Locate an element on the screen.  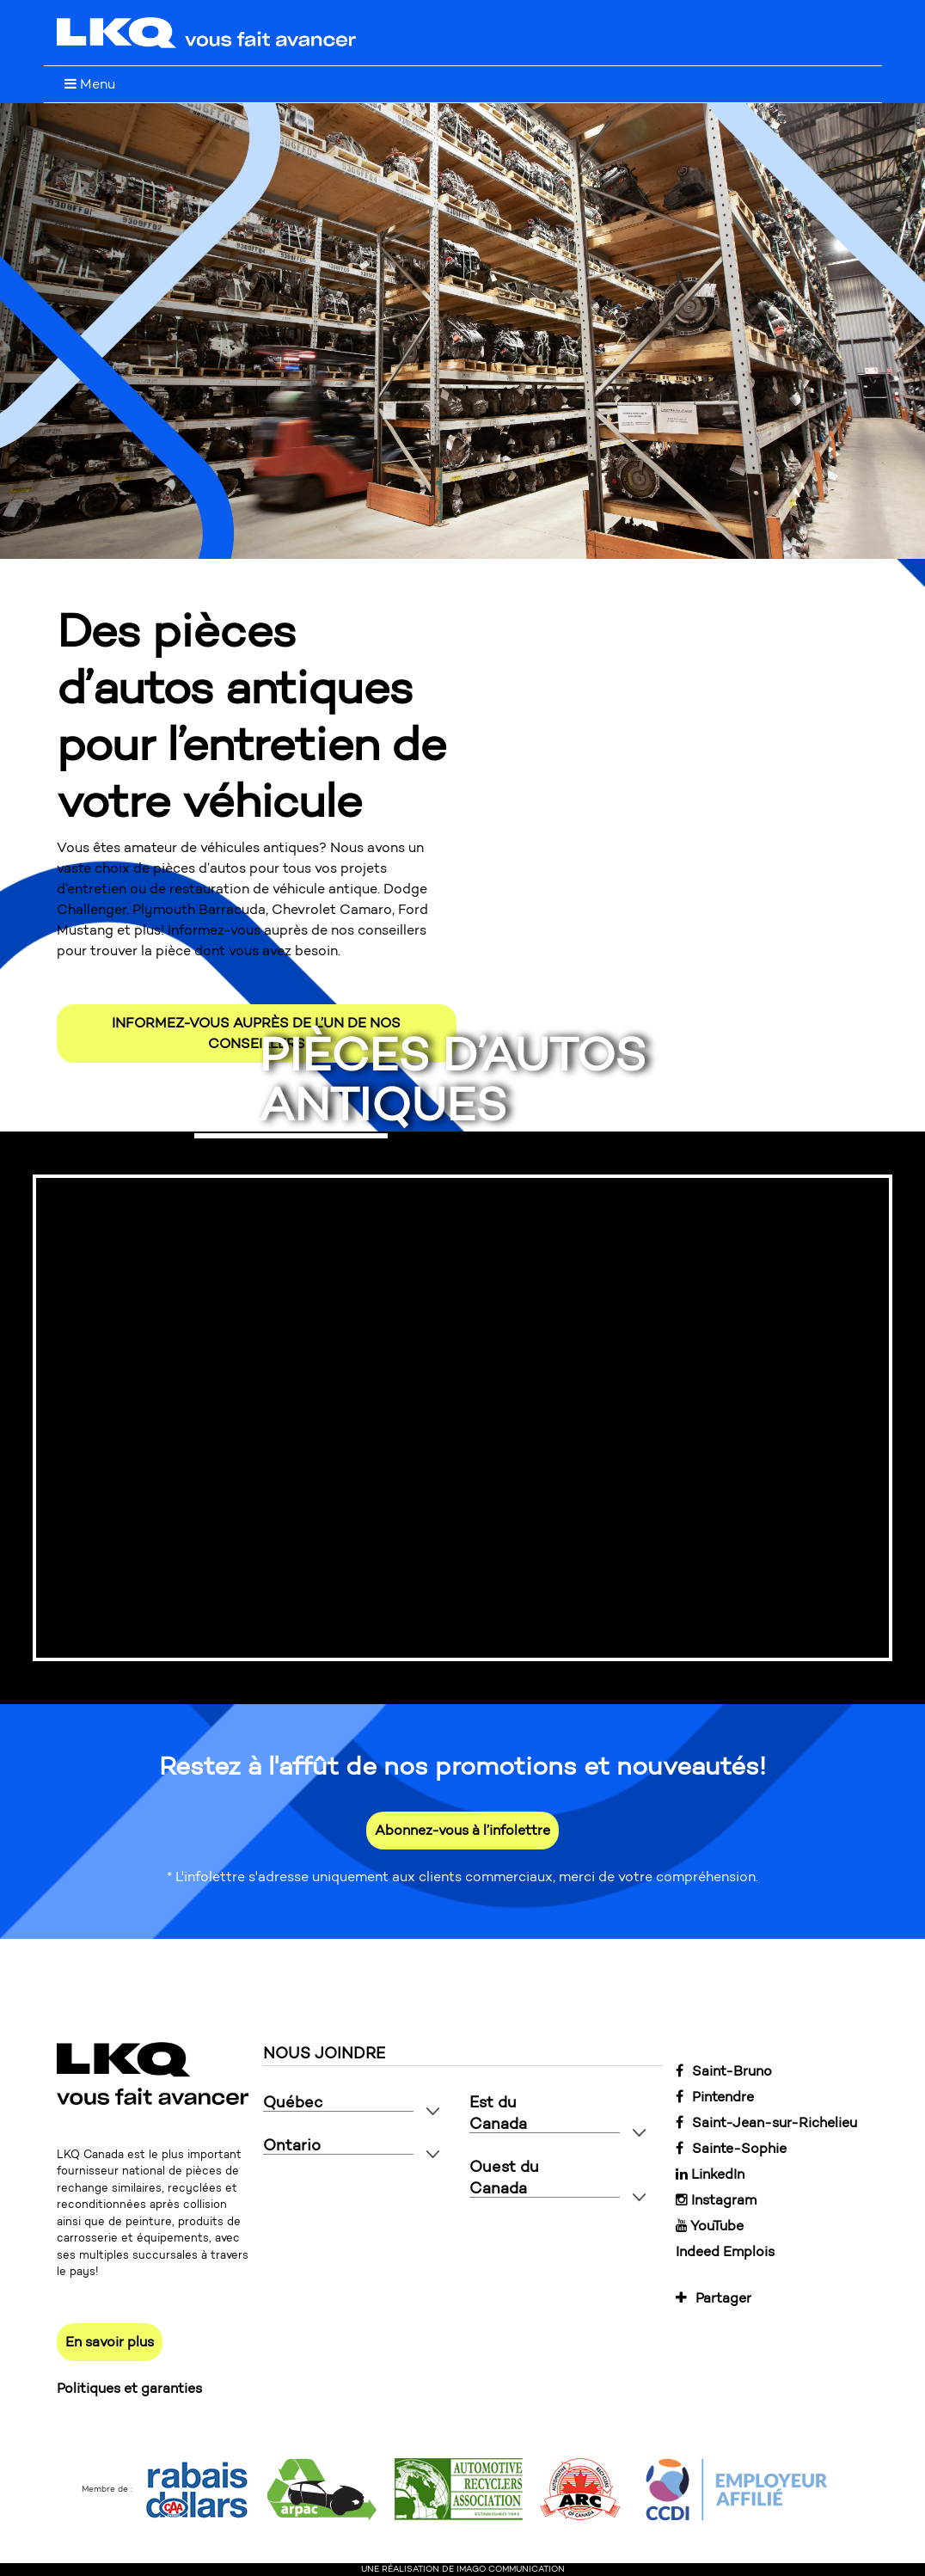
Saint-Bruno is located at coordinates (724, 2071).